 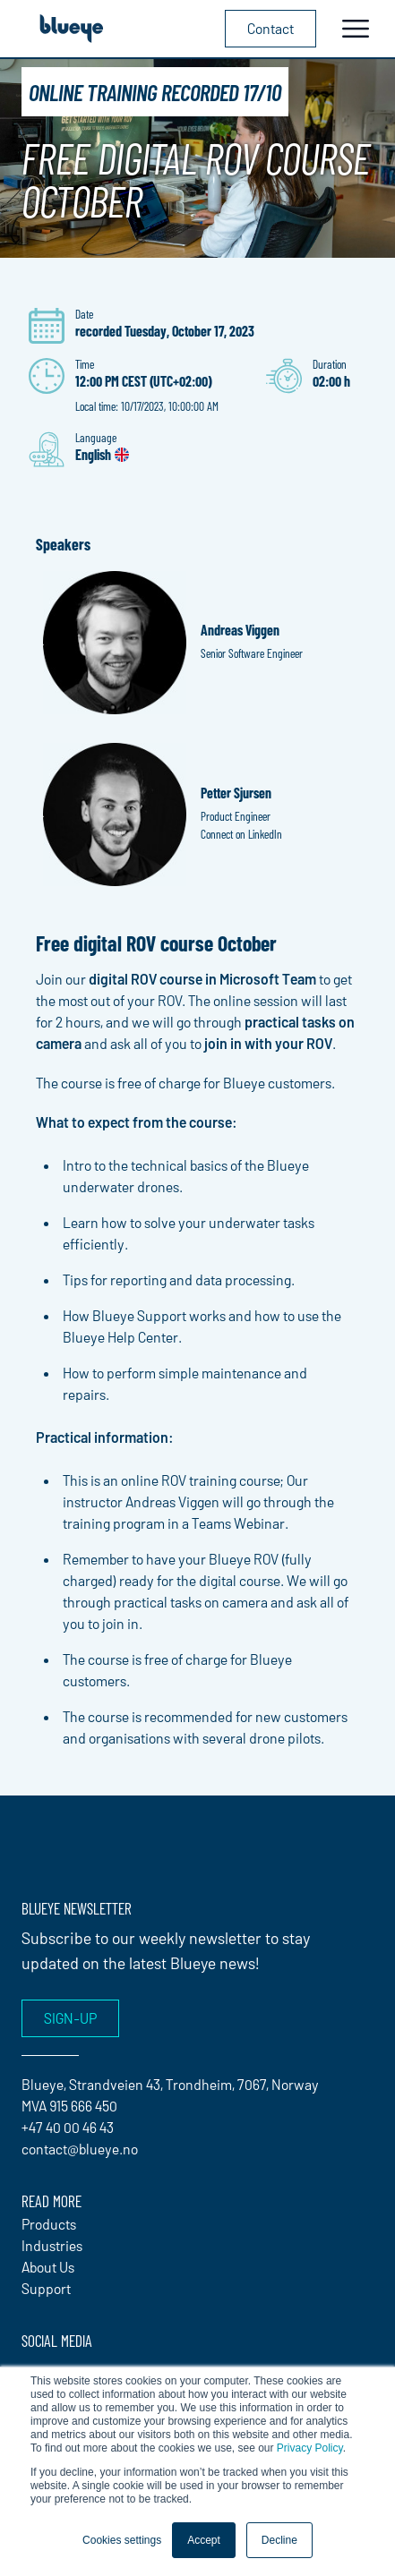 I want to click on MVA 915 666 450, so click(x=69, y=2105).